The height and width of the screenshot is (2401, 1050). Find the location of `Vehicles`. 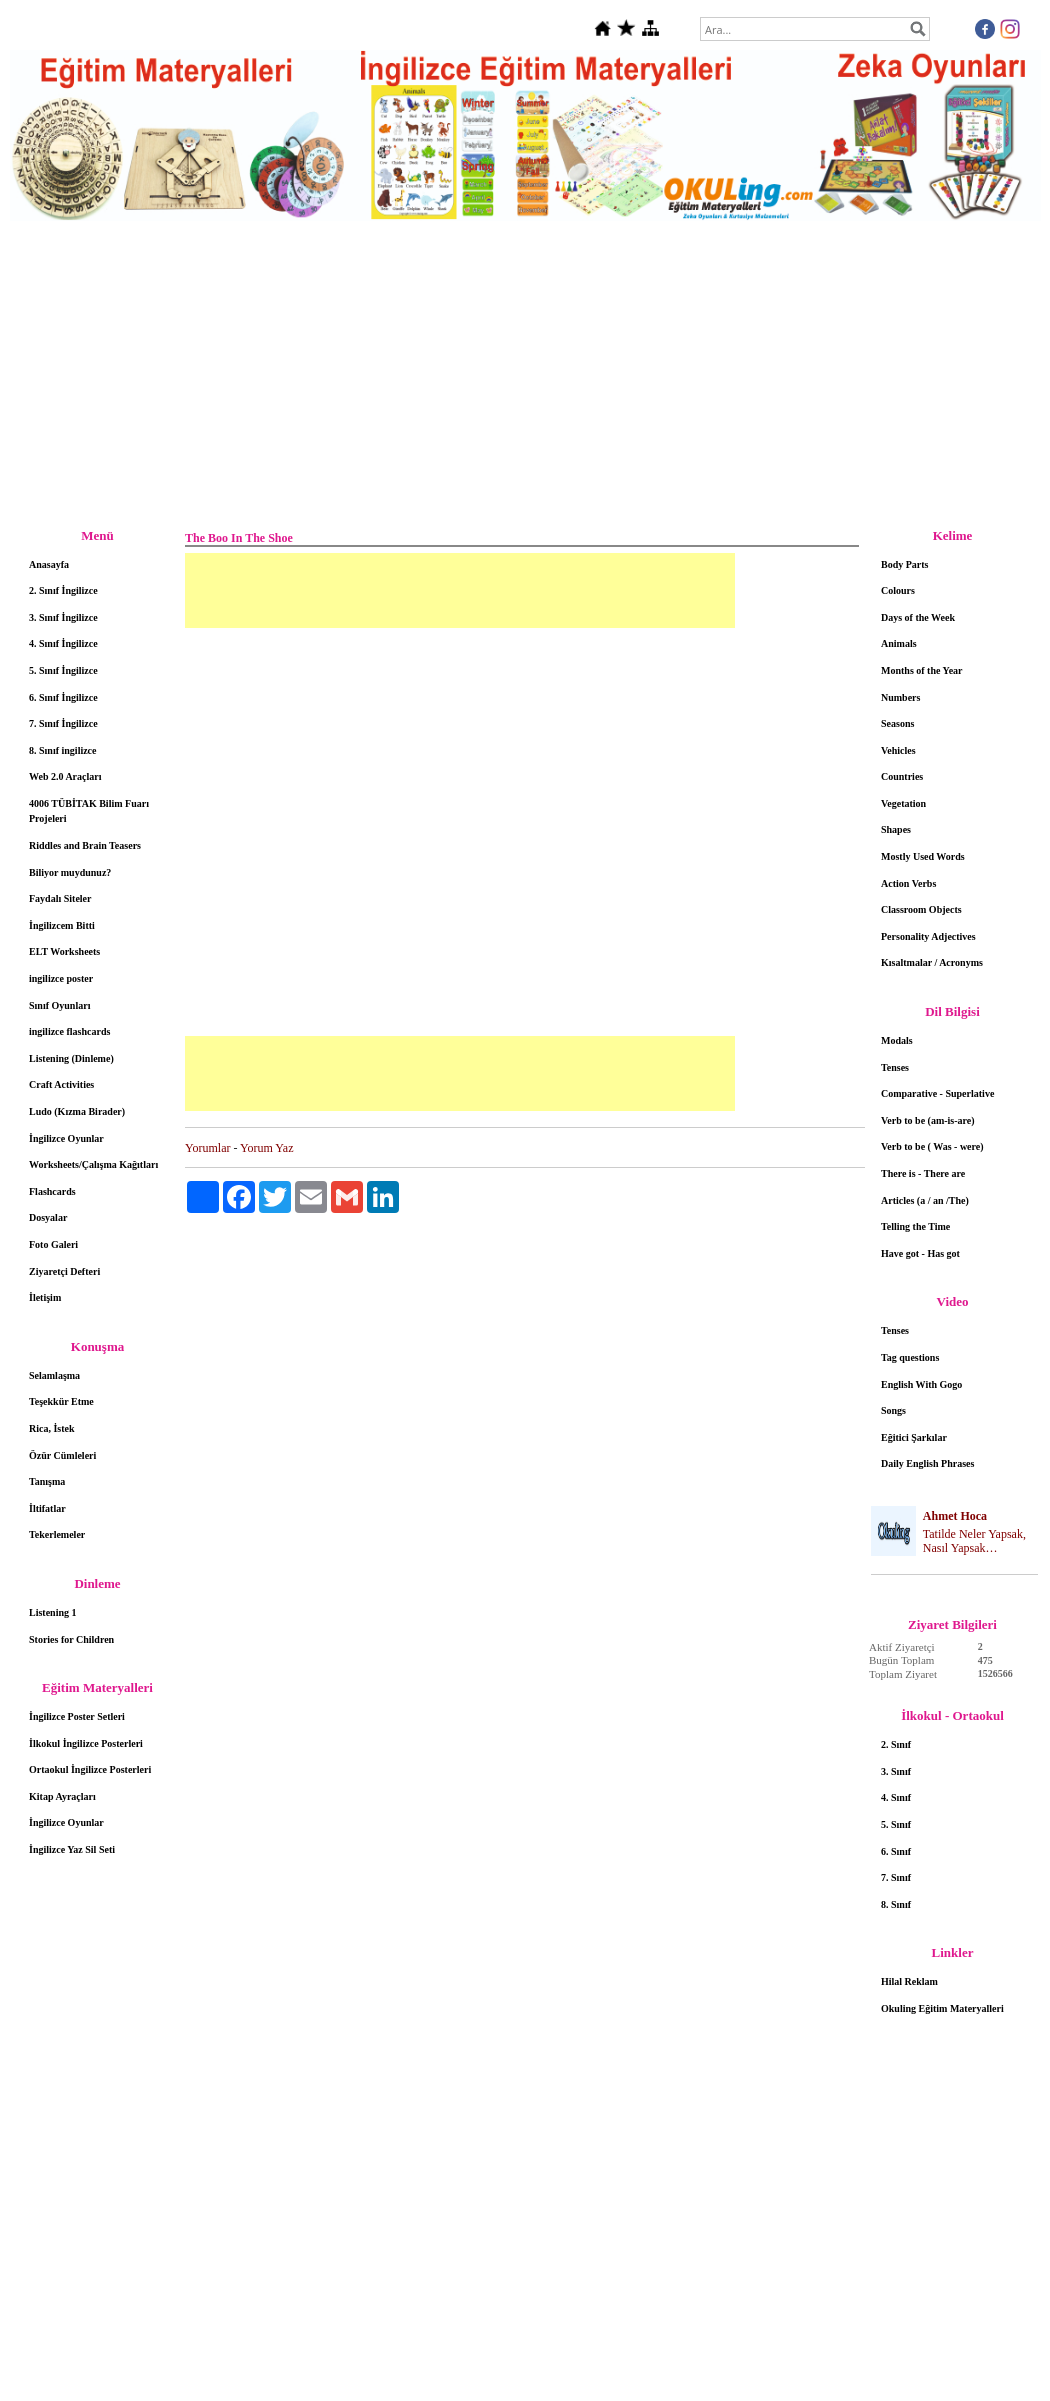

Vehicles is located at coordinates (898, 750).